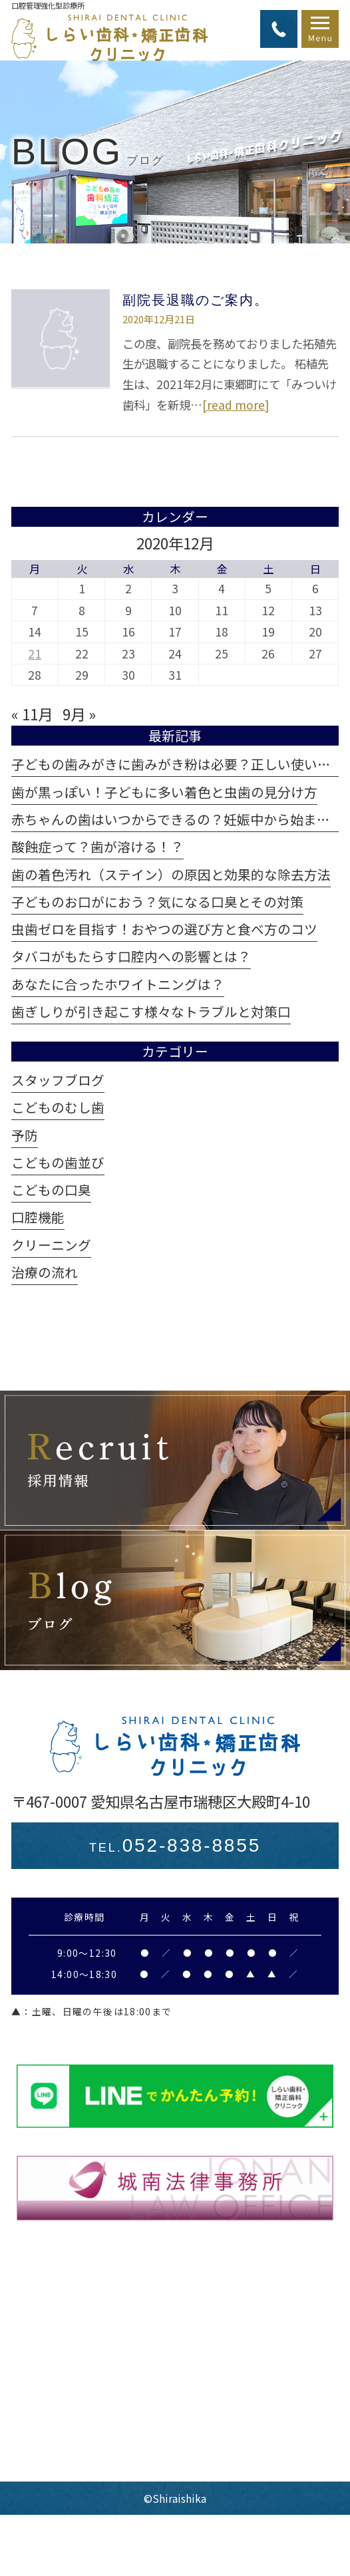  What do you see at coordinates (57, 1162) in the screenshot?
I see `こどもの歯並び` at bounding box center [57, 1162].